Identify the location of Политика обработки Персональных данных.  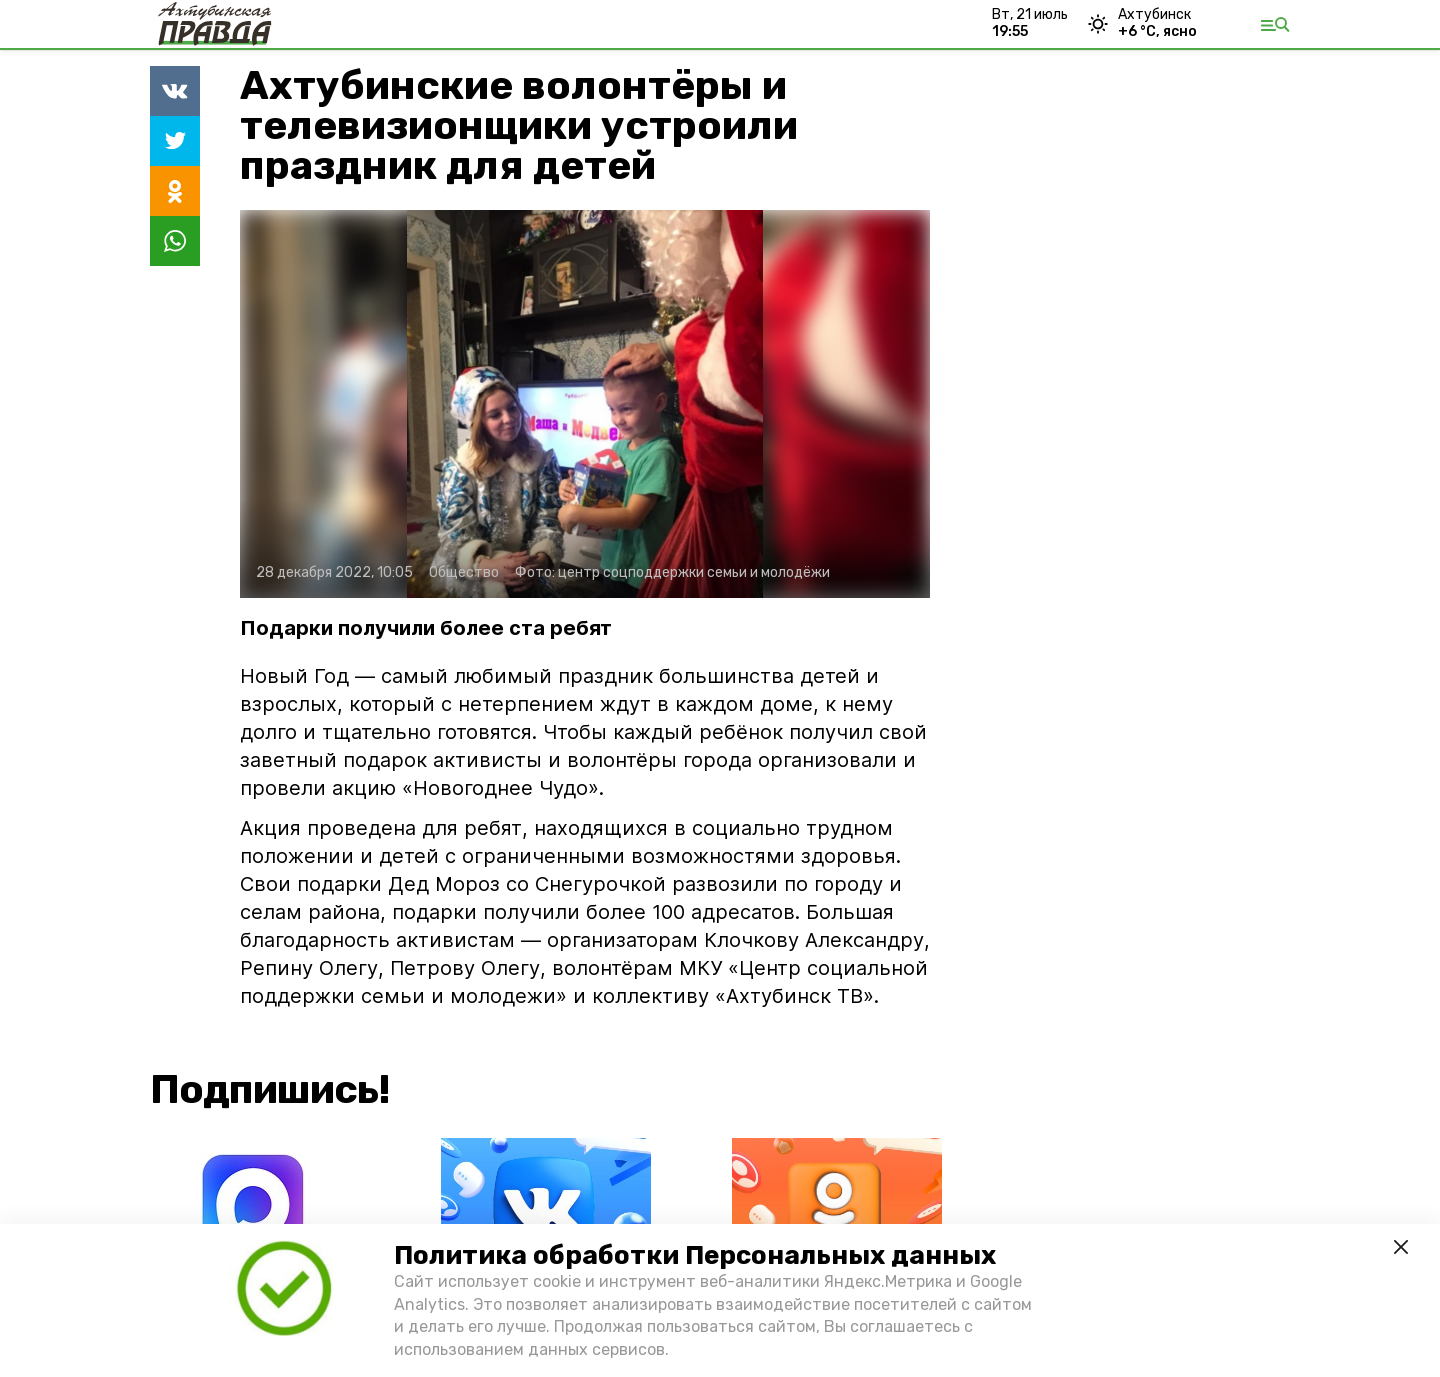
(695, 1255).